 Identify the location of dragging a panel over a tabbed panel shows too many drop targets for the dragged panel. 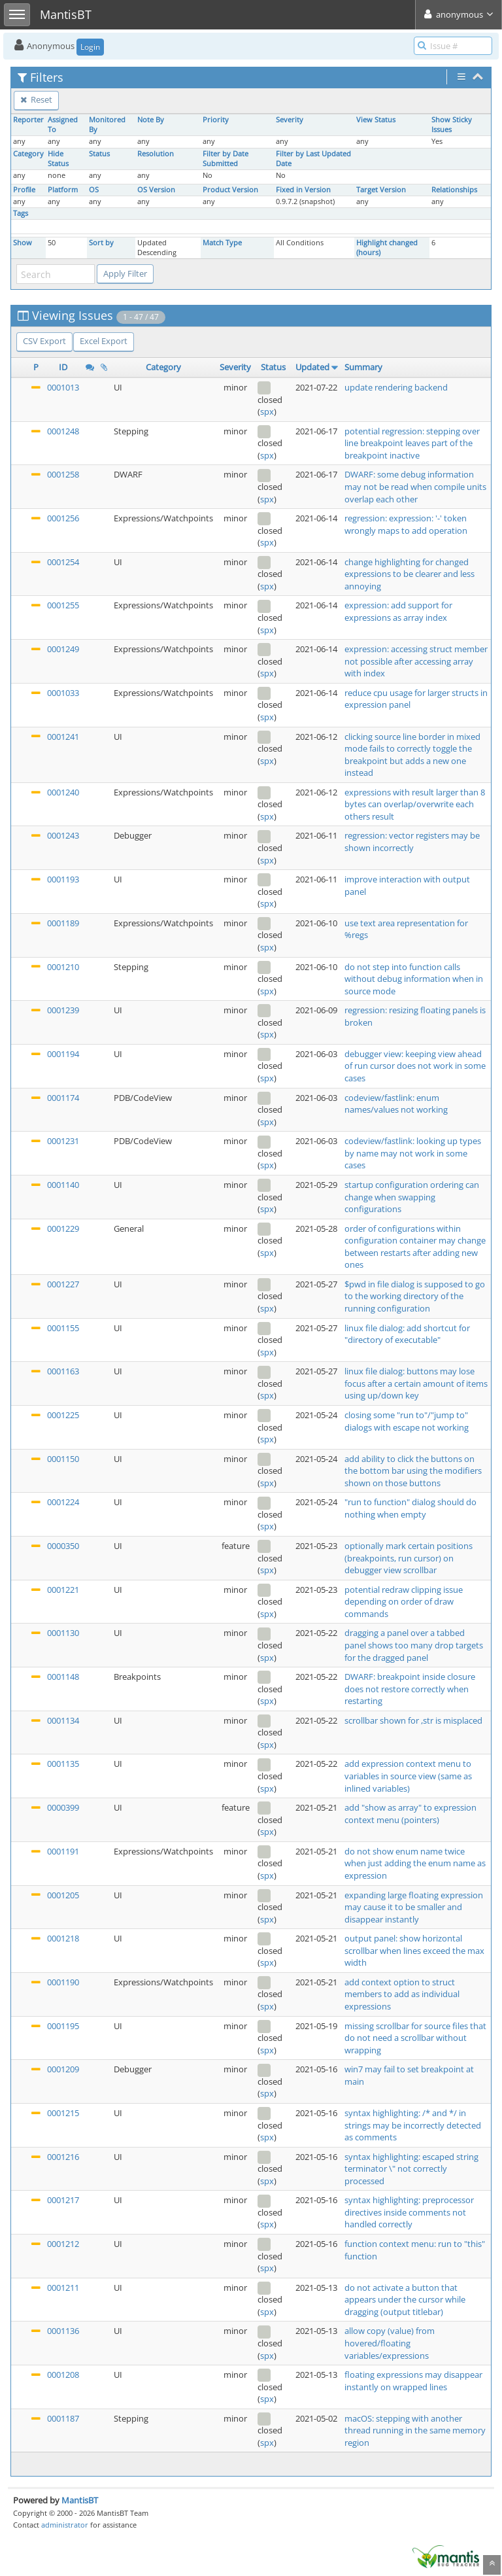
(413, 1645).